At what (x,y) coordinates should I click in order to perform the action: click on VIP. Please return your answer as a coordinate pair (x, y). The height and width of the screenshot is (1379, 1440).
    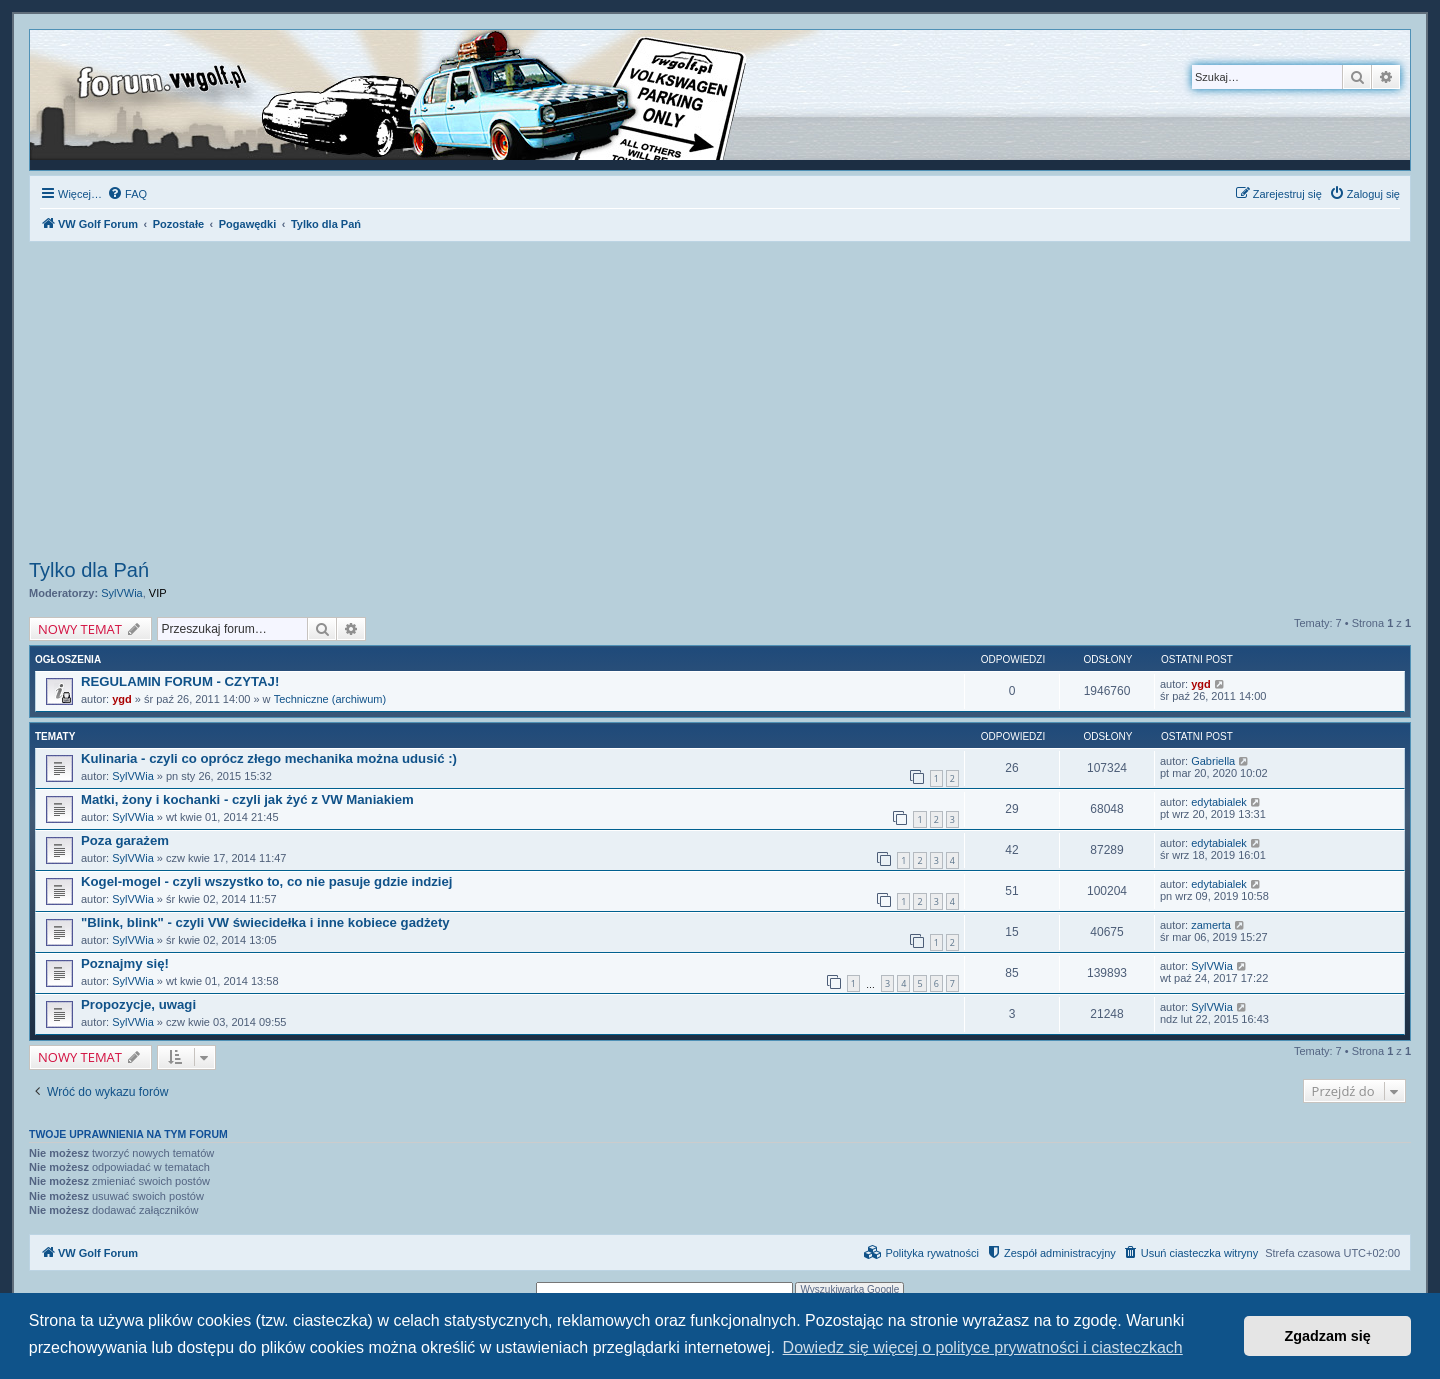
    Looking at the image, I should click on (158, 593).